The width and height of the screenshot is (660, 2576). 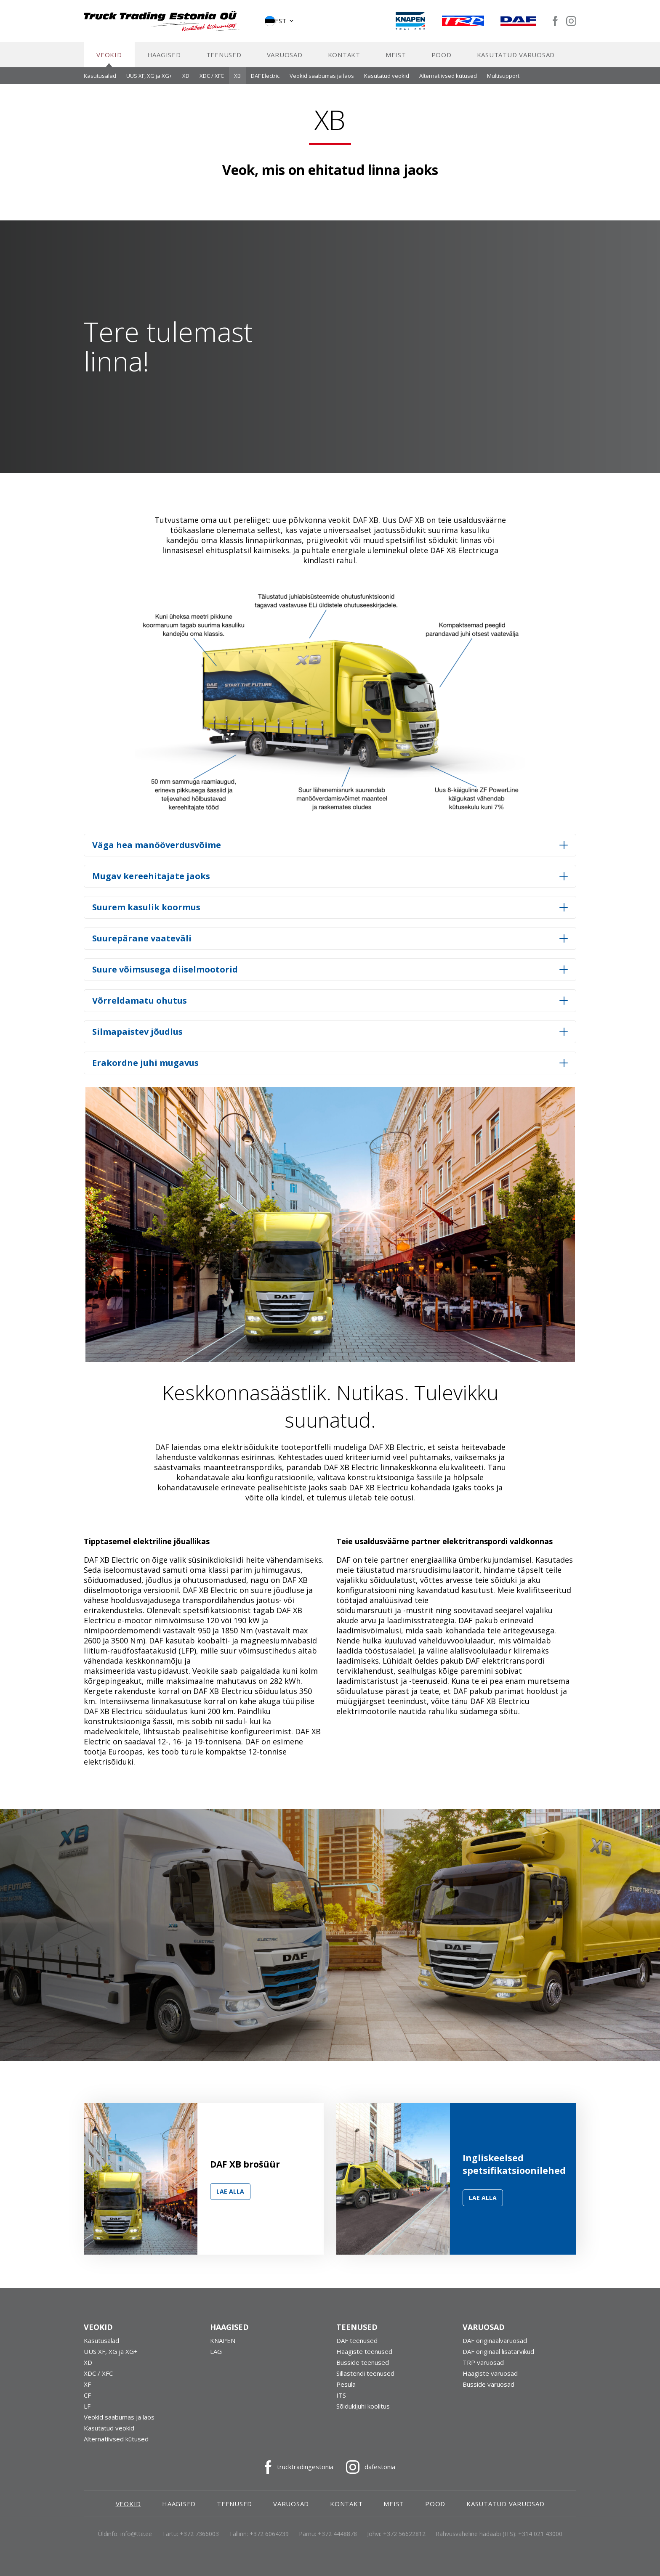 What do you see at coordinates (346, 2388) in the screenshot?
I see `Pesula` at bounding box center [346, 2388].